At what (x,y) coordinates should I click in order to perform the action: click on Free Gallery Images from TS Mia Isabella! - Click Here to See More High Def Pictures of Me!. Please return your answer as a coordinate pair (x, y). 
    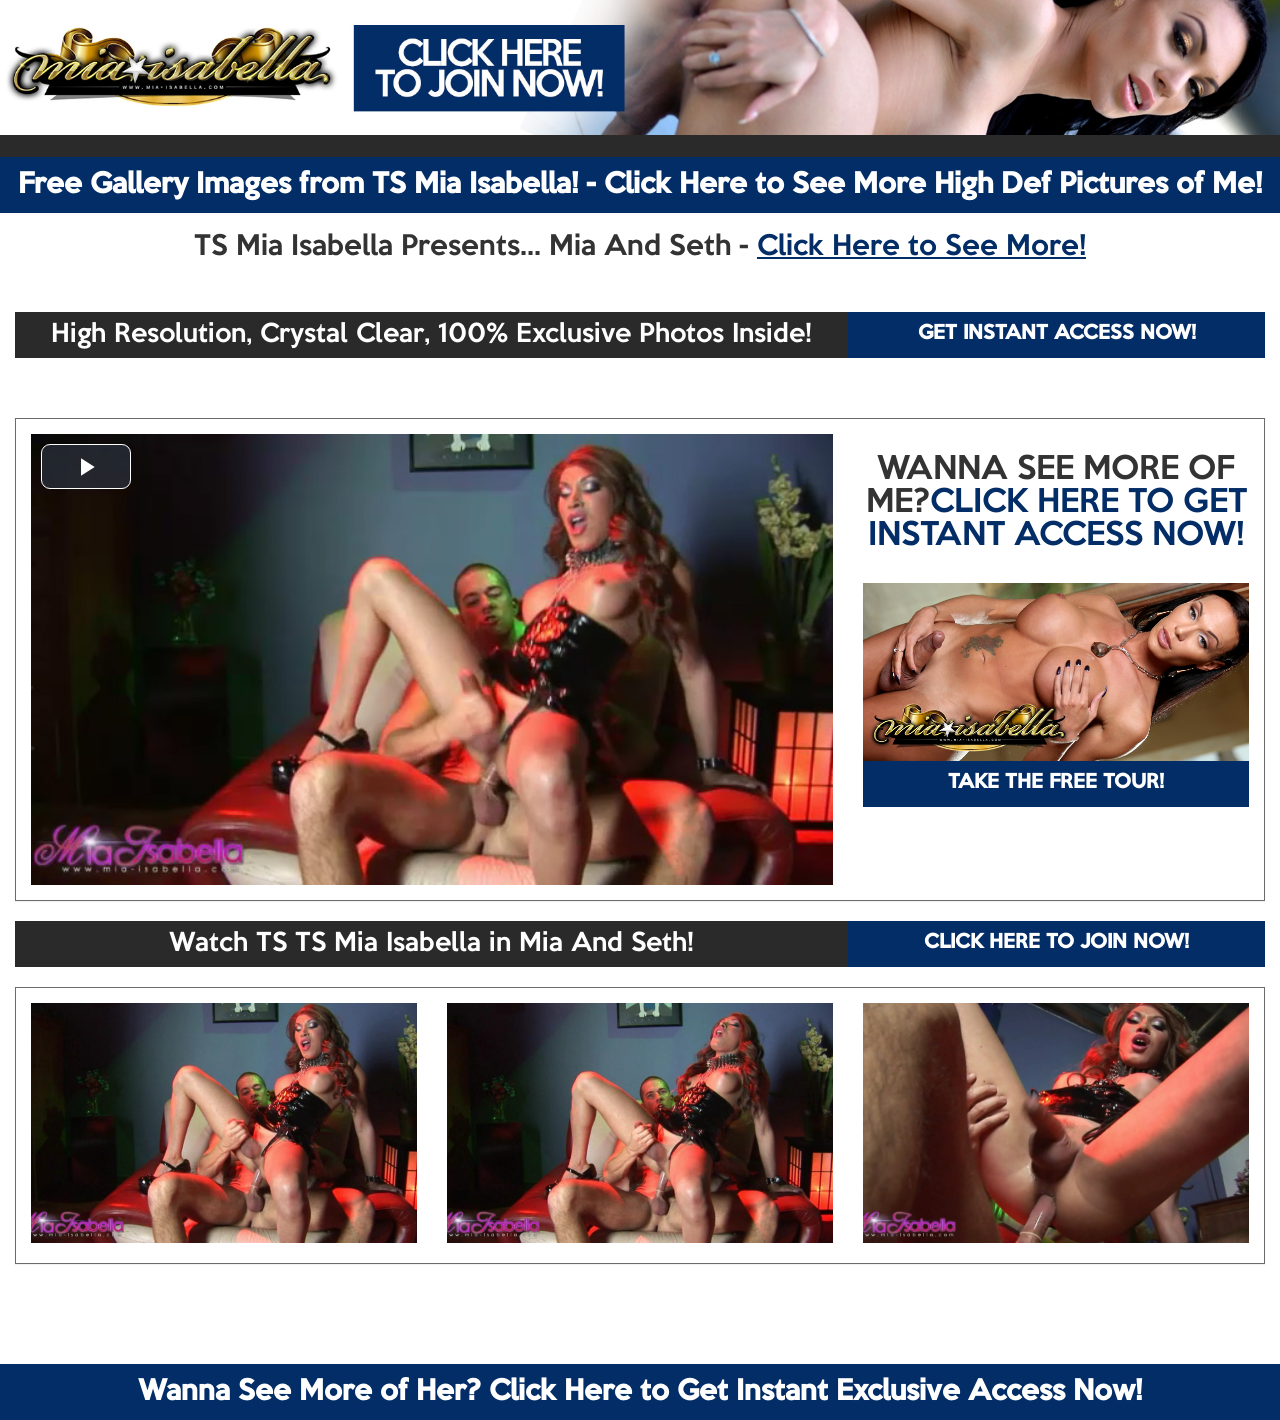
    Looking at the image, I should click on (640, 185).